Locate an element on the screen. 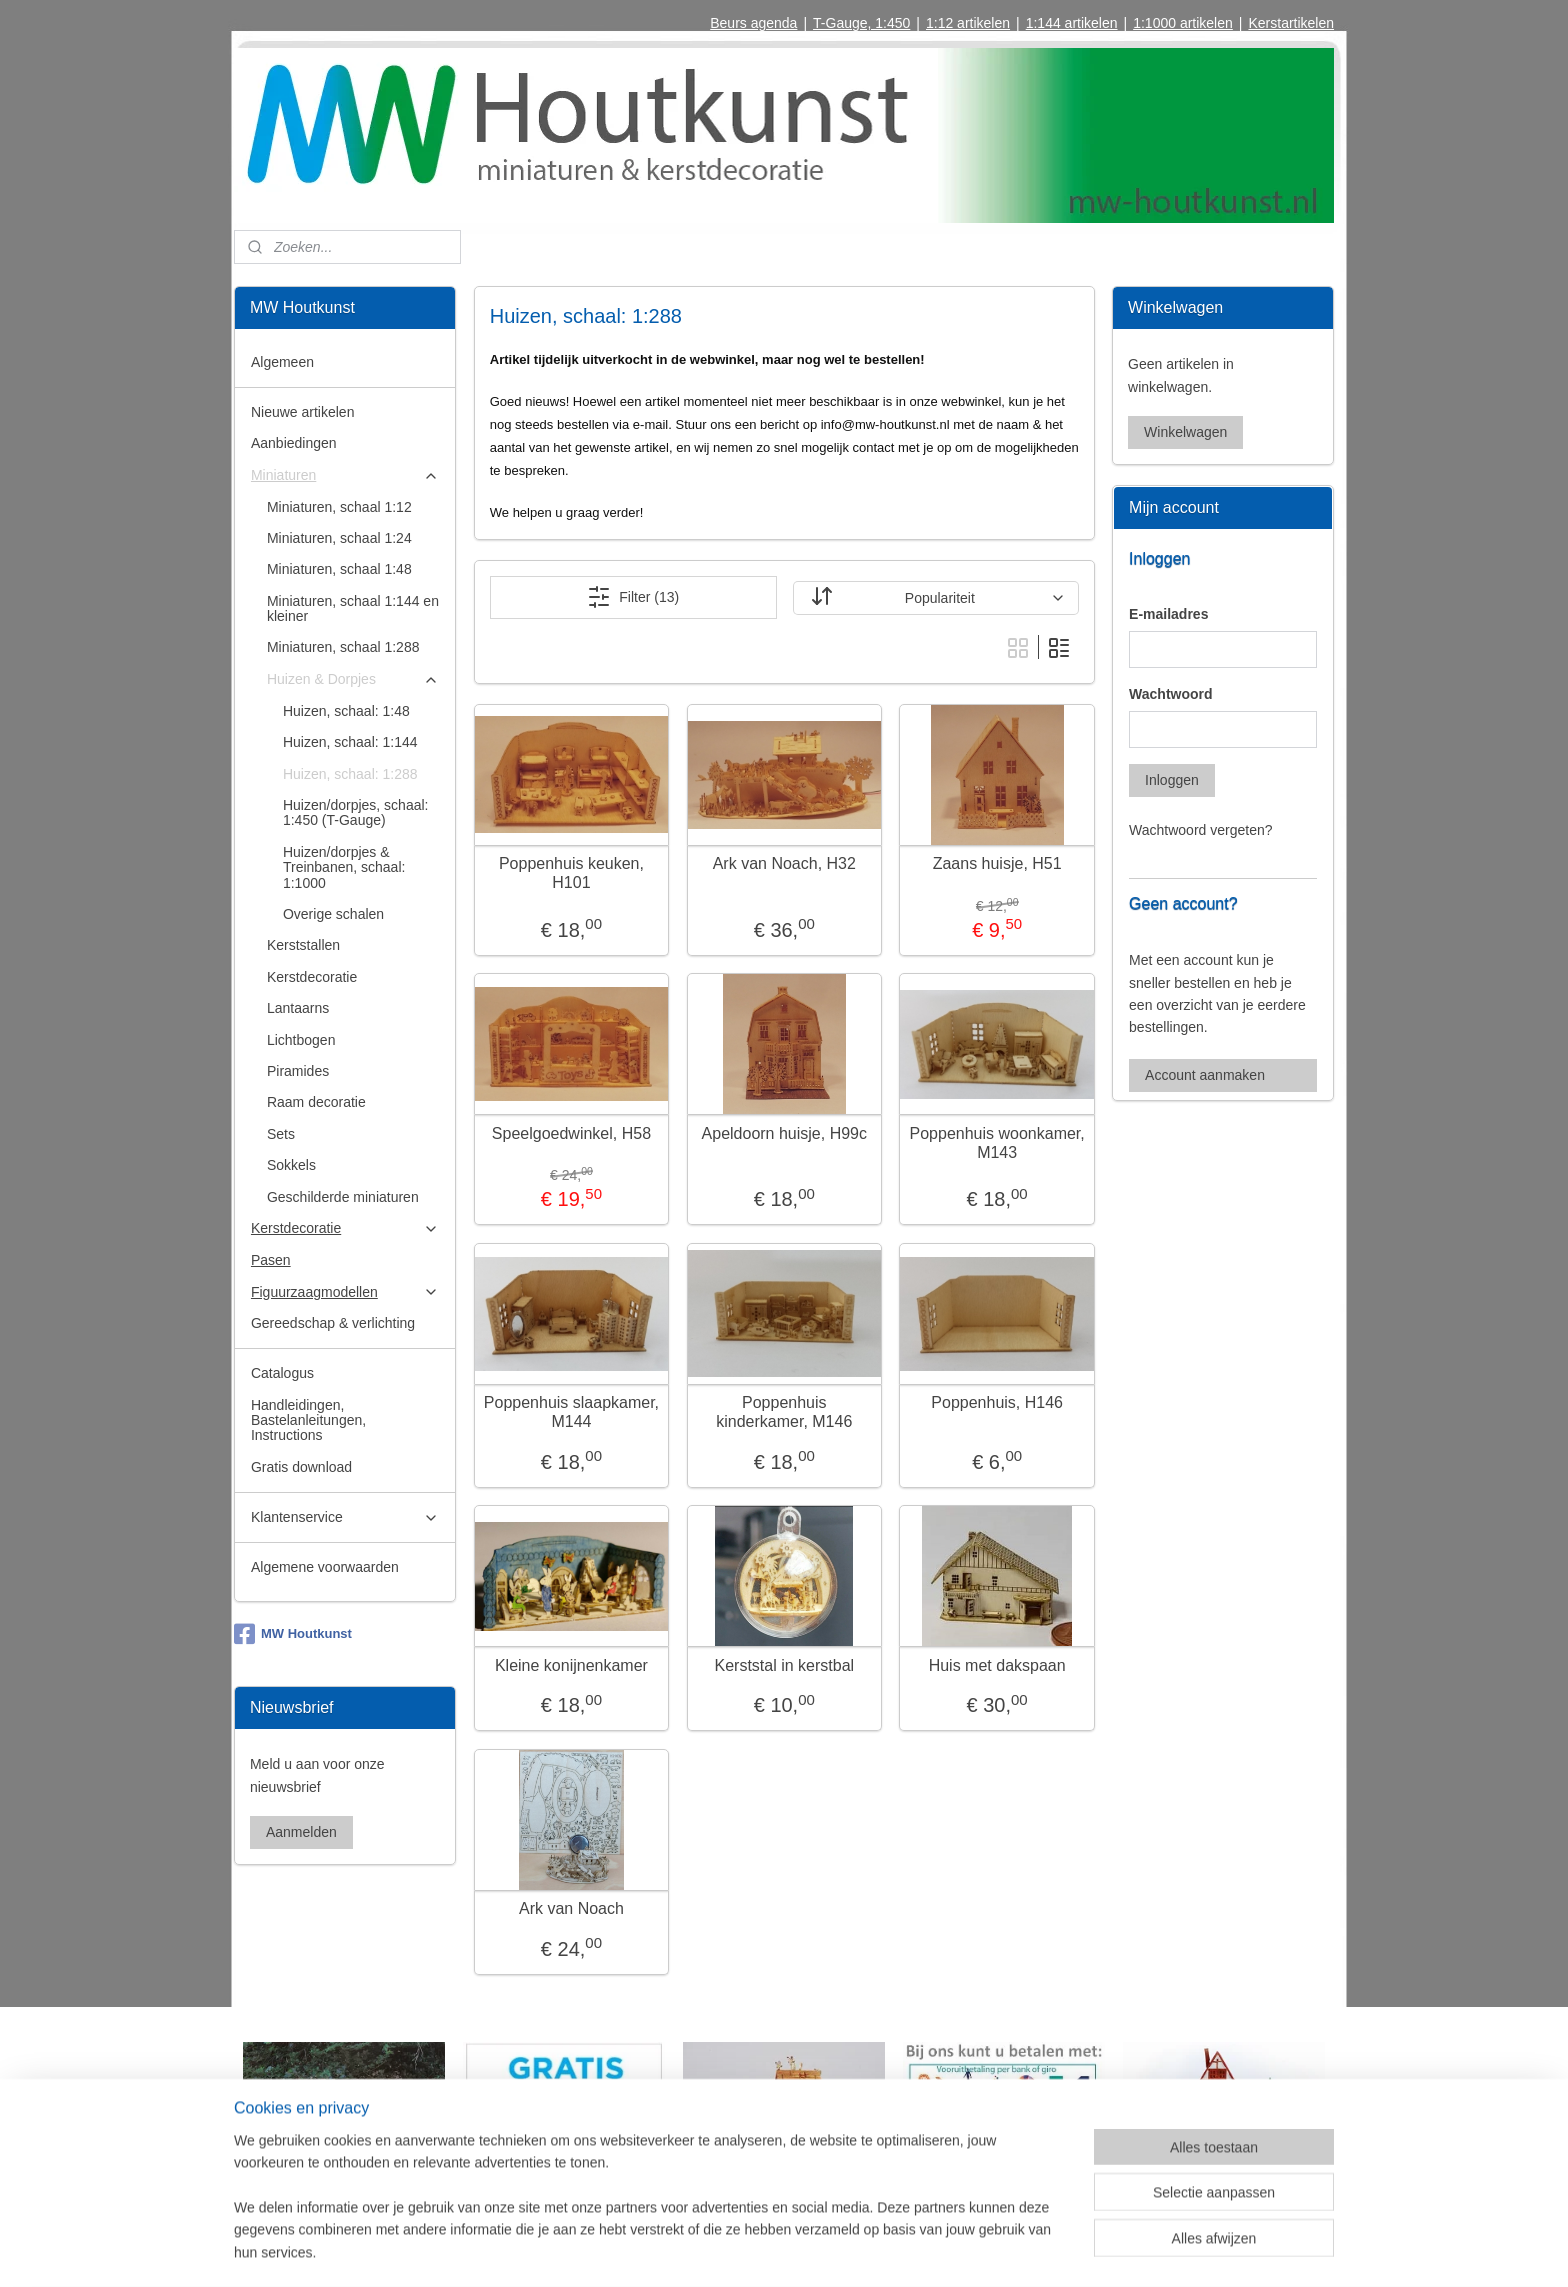  Wachtwoord is located at coordinates (1170, 694).